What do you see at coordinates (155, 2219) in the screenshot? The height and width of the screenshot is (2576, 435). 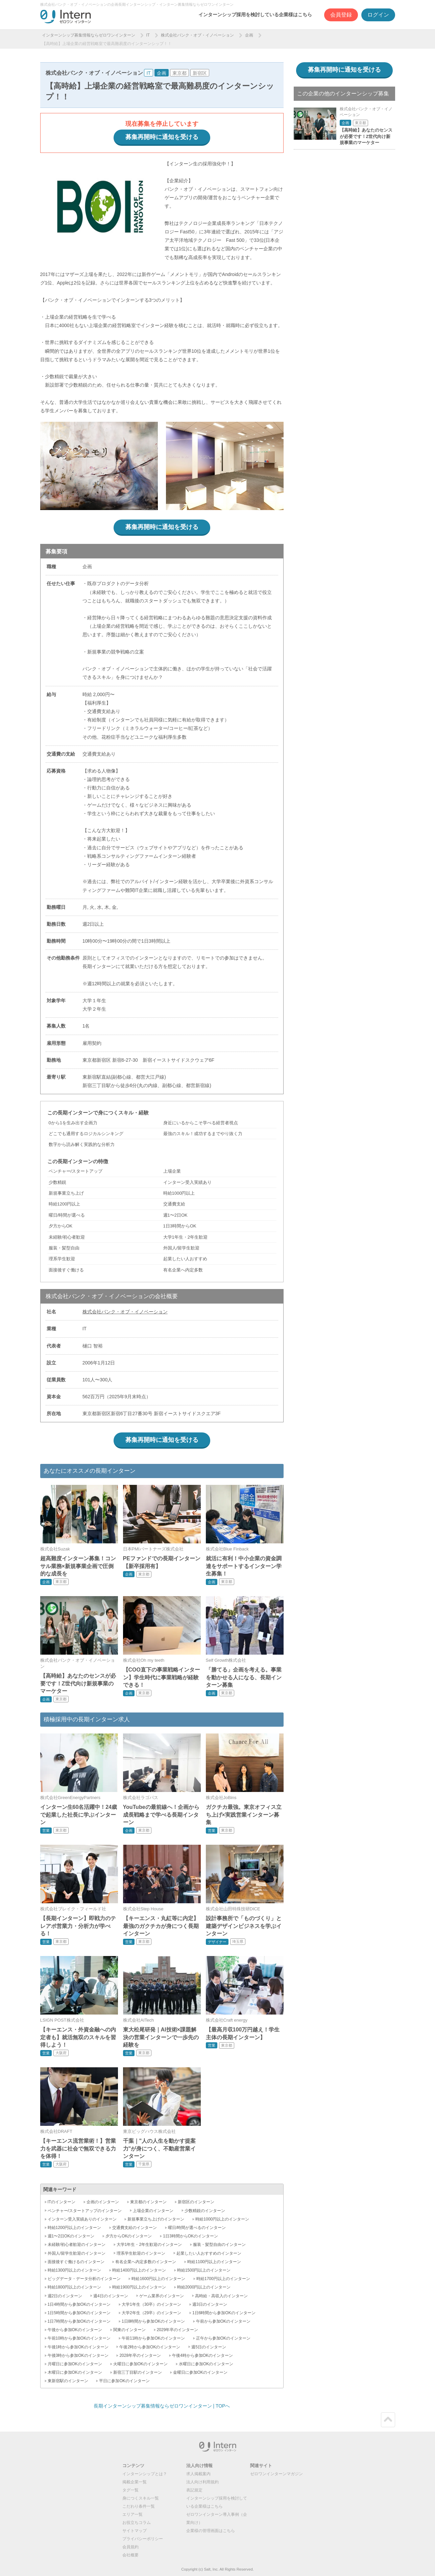 I see `新規事業立ち上げのインターン` at bounding box center [155, 2219].